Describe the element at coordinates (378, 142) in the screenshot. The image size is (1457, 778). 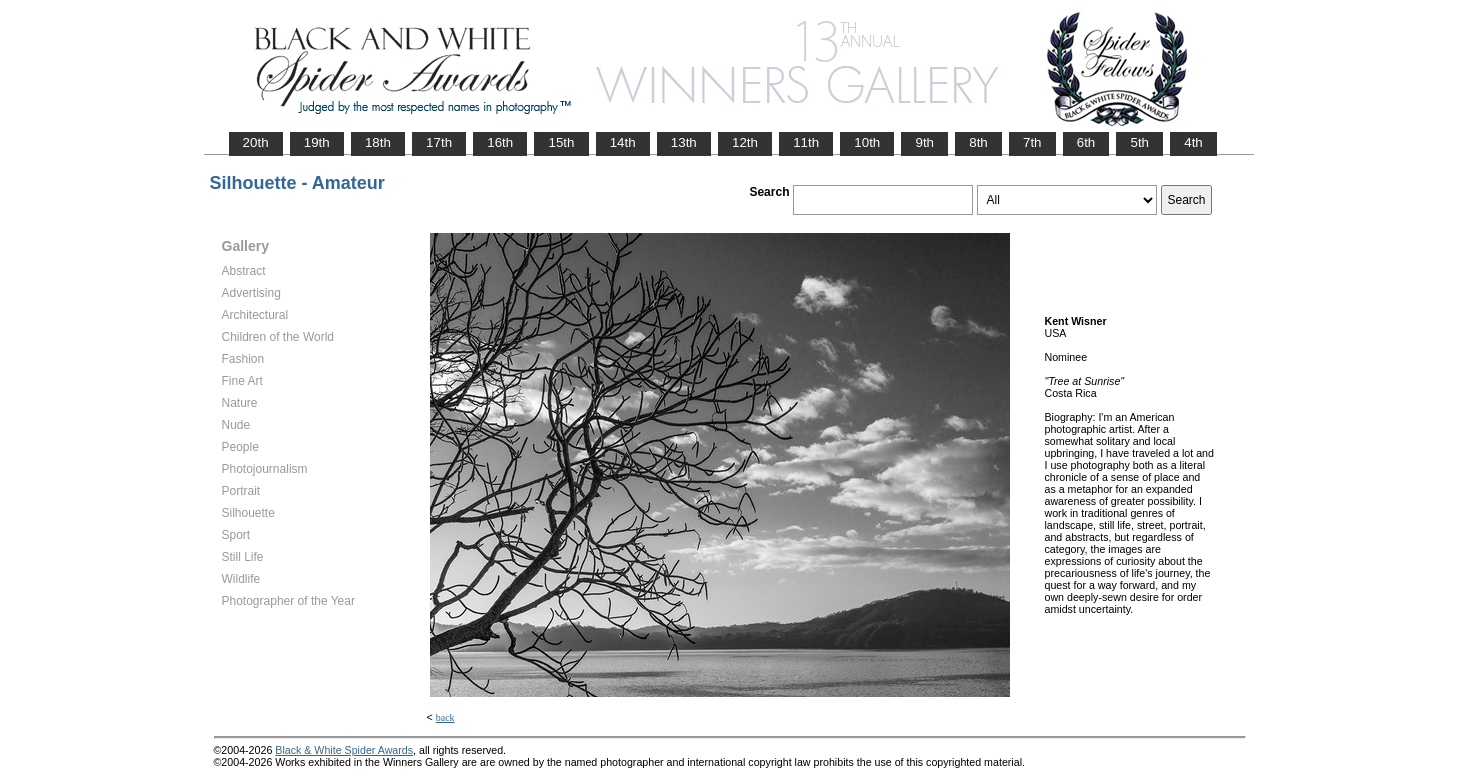
I see `18th` at that location.